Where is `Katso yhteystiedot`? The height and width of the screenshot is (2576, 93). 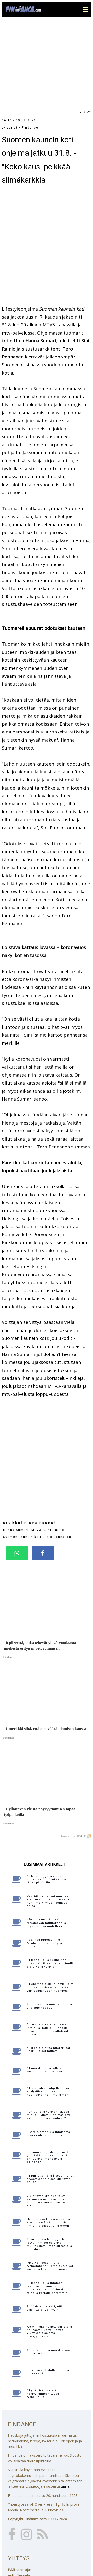 Katso yhteystiedot is located at coordinates (23, 2538).